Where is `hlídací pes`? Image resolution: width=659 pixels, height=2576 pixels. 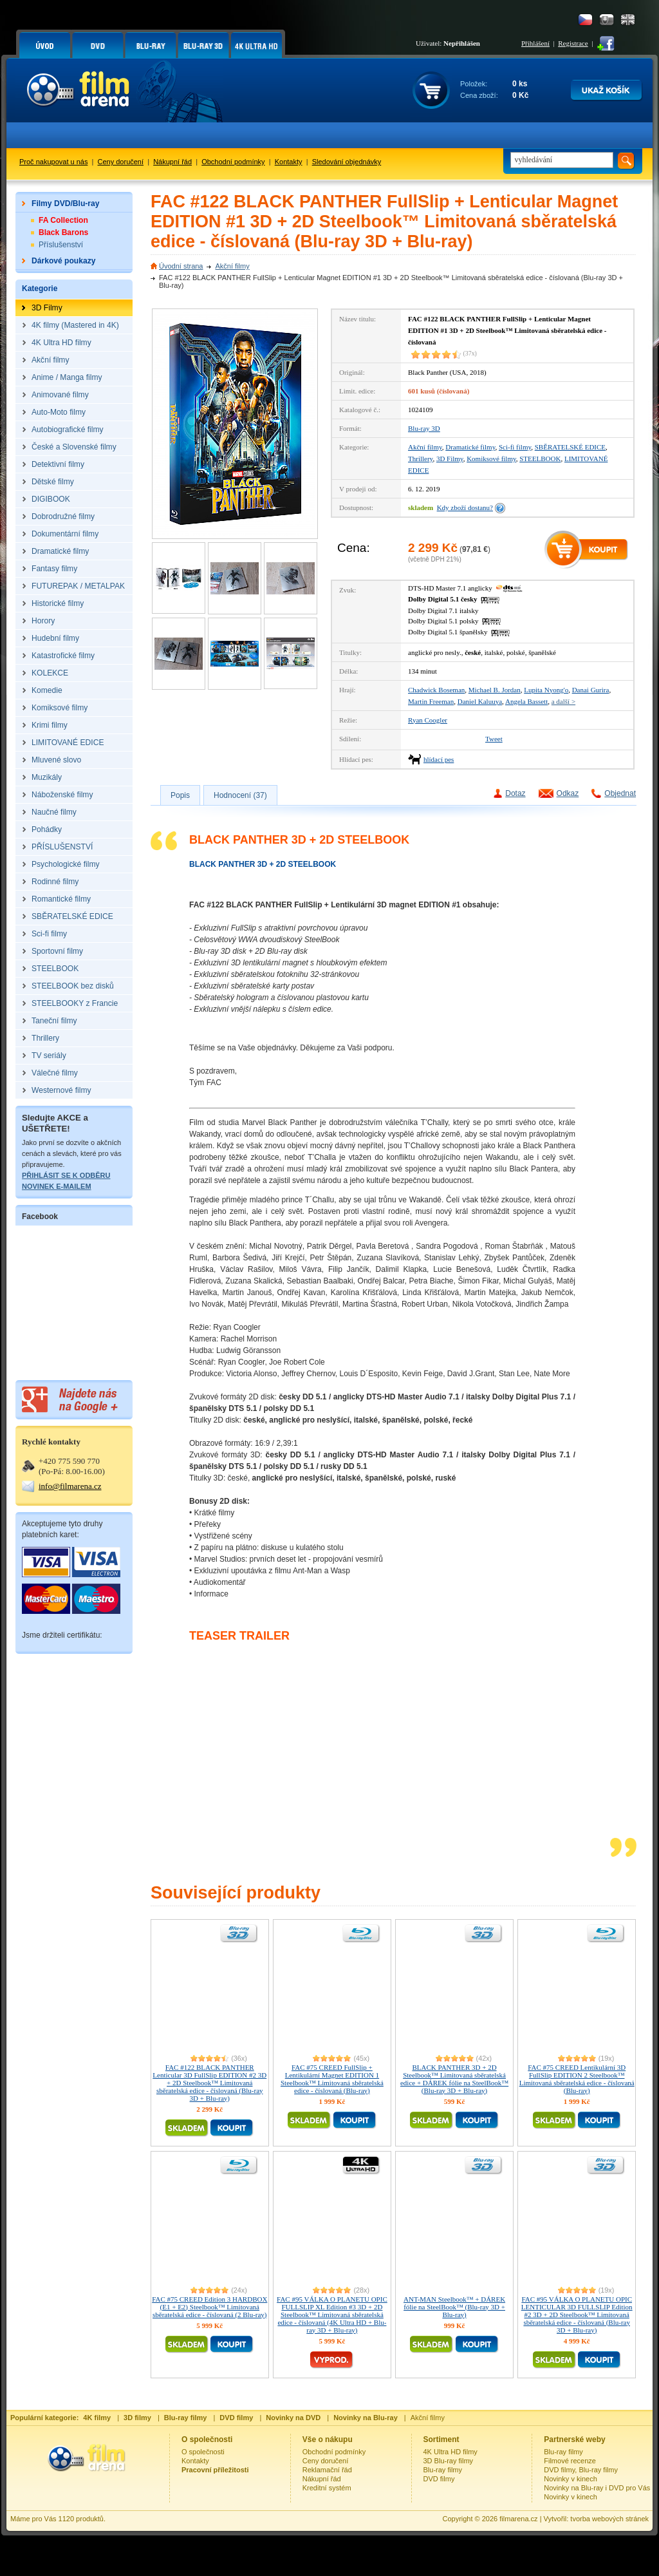 hlídací pes is located at coordinates (438, 759).